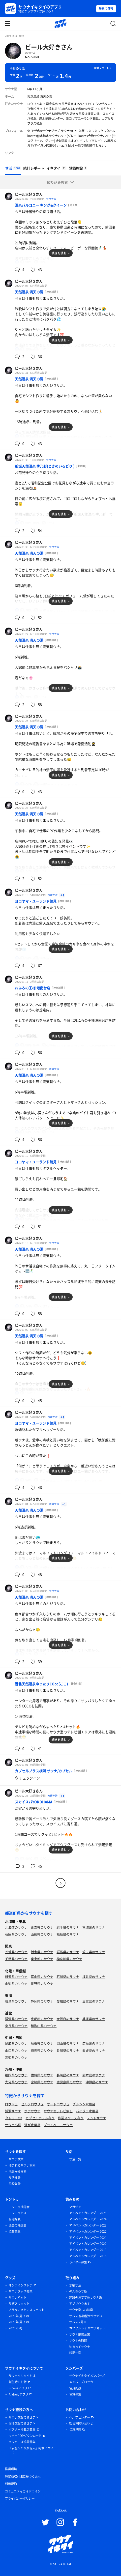 This screenshot has height=2576, width=121. Describe the element at coordinates (13, 2117) in the screenshot. I see `タトゥーOK` at that location.